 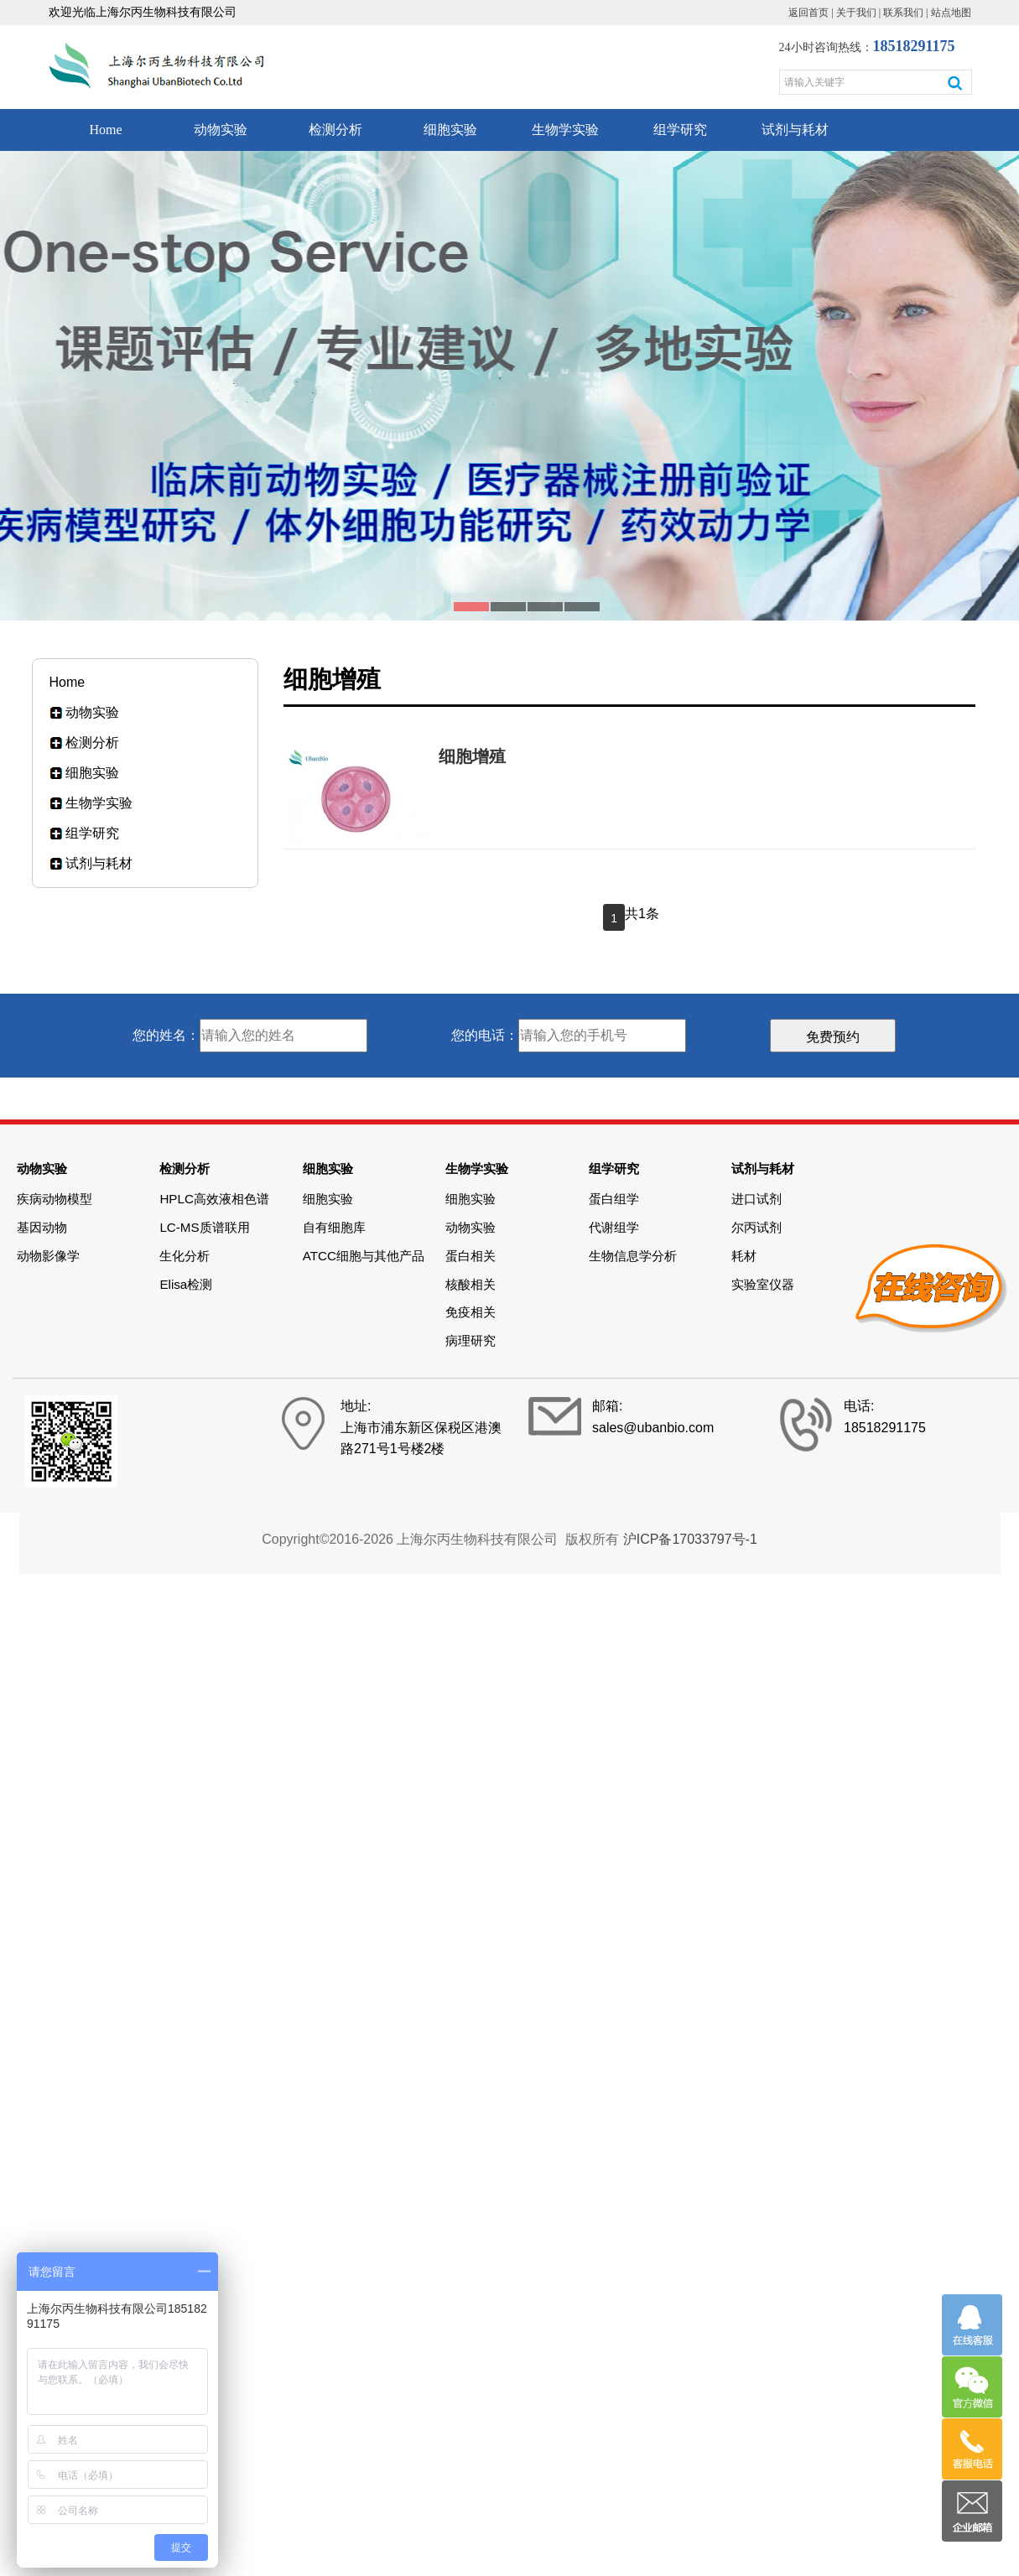 I want to click on Home, so click(x=105, y=129).